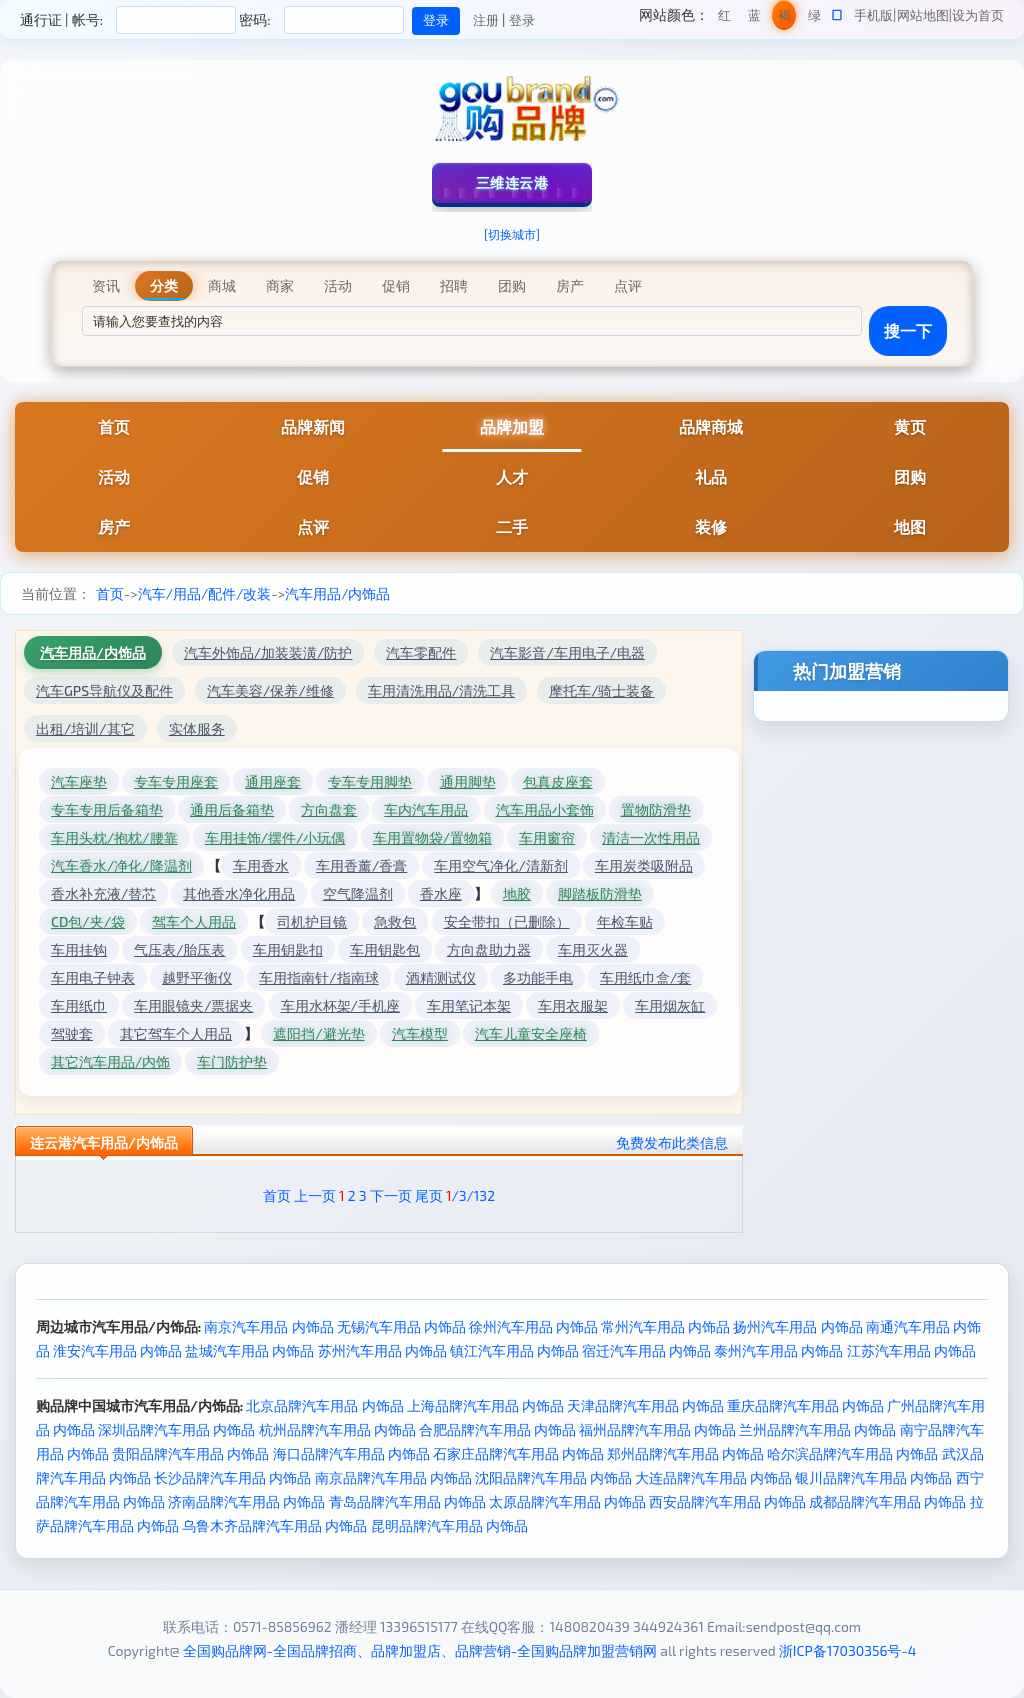 The height and width of the screenshot is (1698, 1024). I want to click on 方向盘套, so click(329, 809).